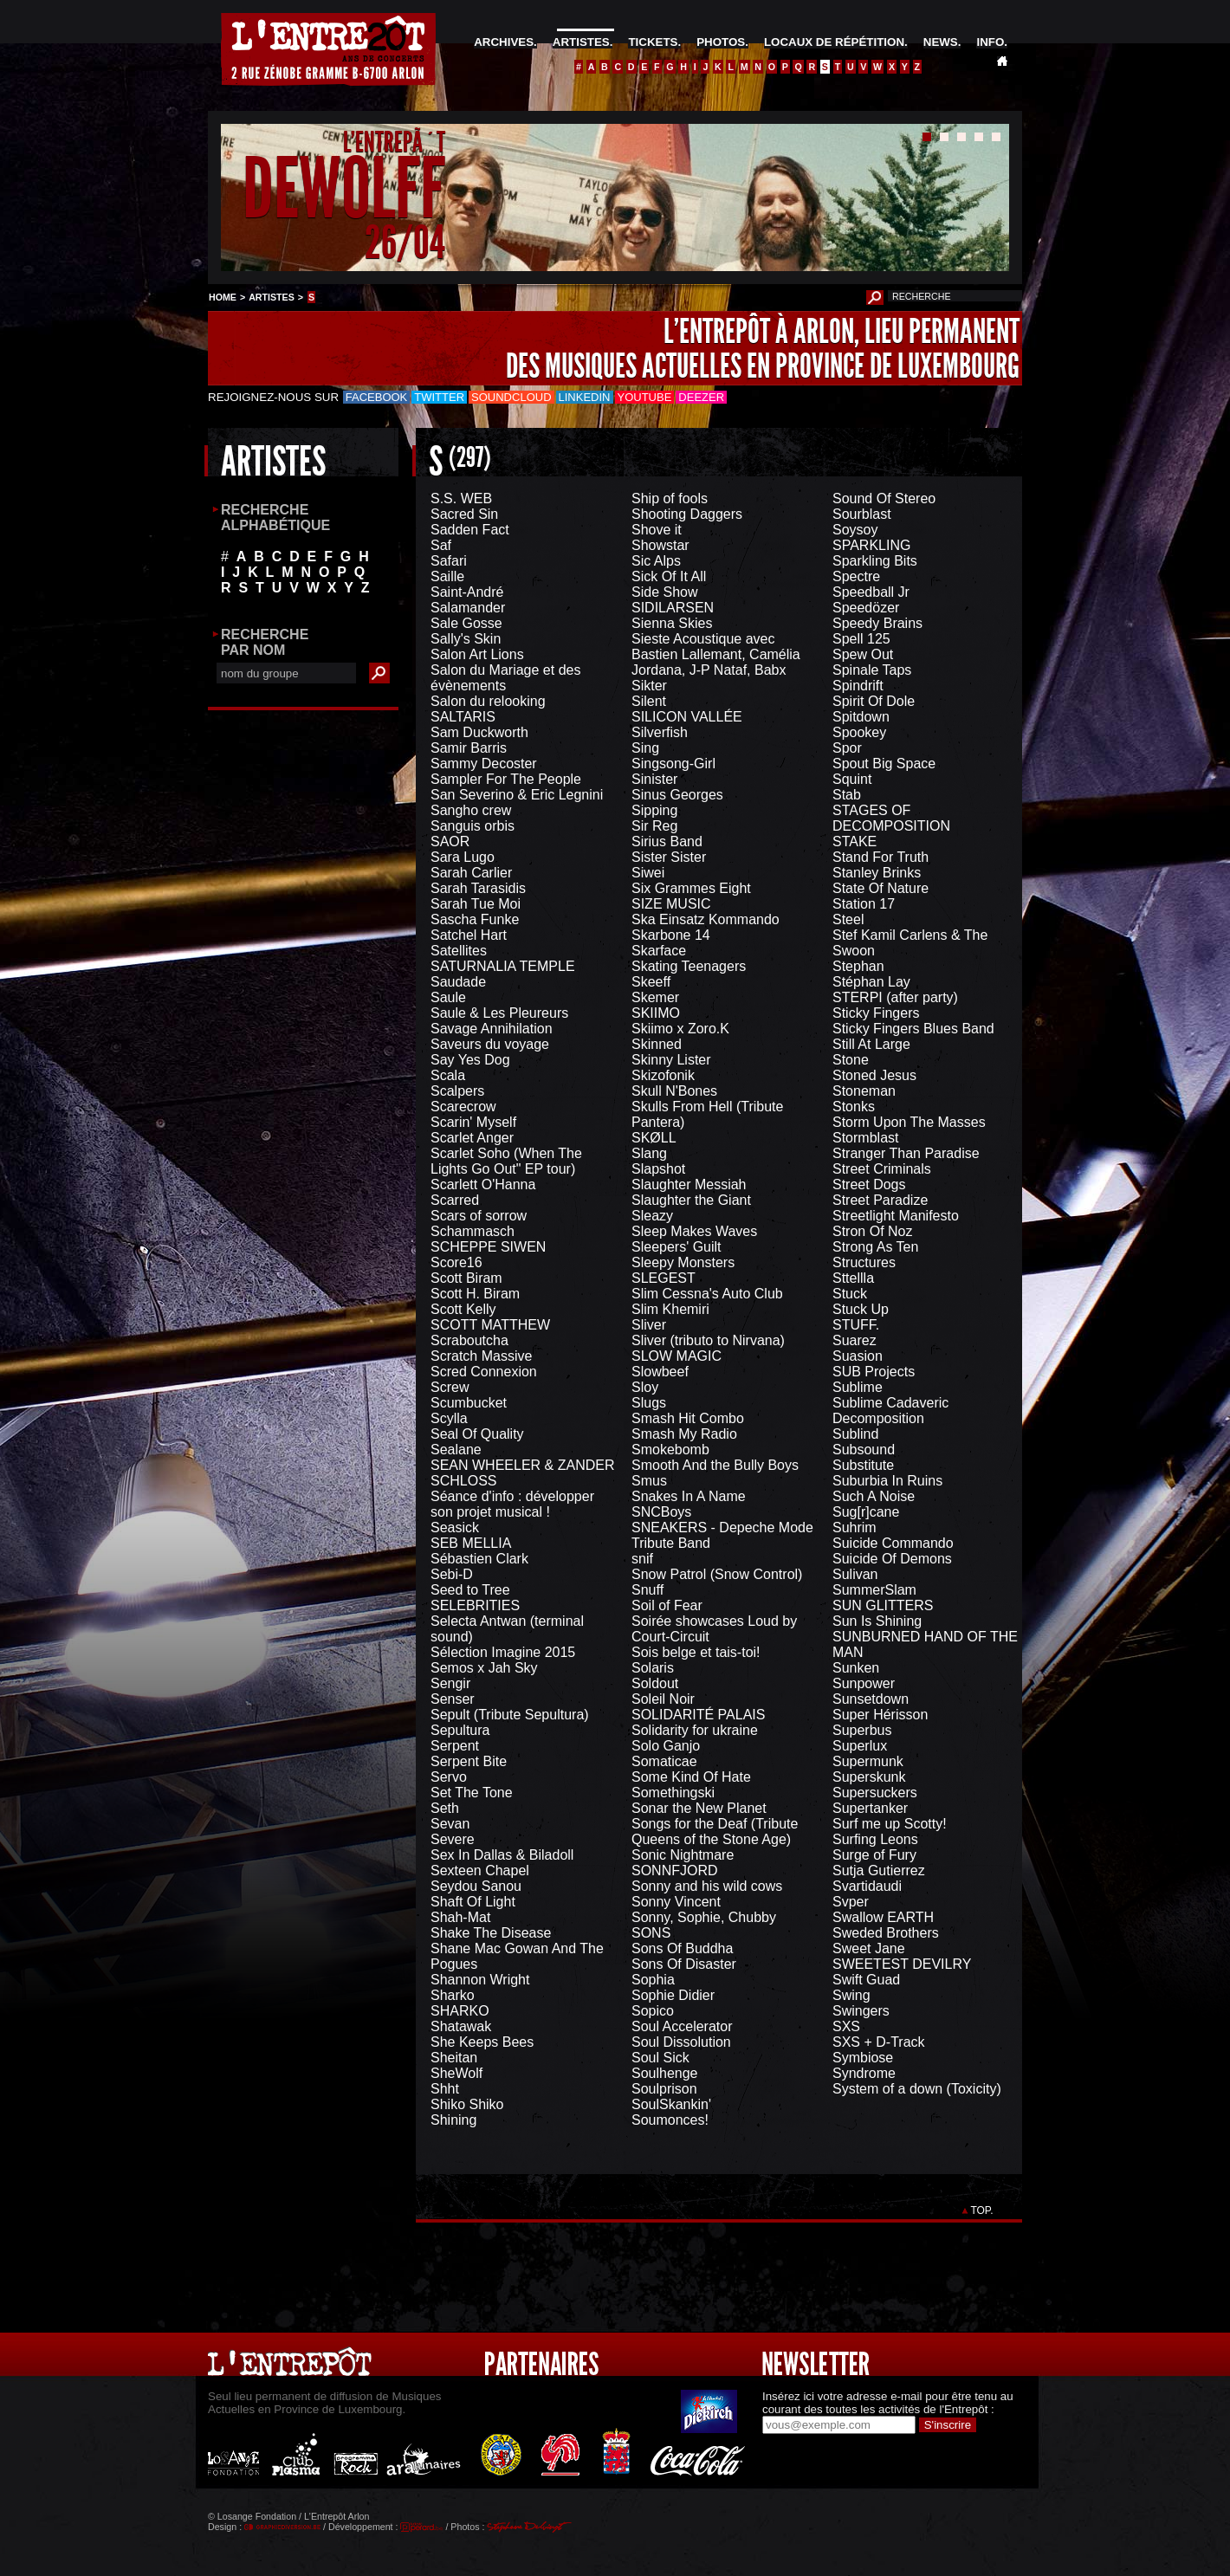  What do you see at coordinates (877, 623) in the screenshot?
I see `Speedy Brains` at bounding box center [877, 623].